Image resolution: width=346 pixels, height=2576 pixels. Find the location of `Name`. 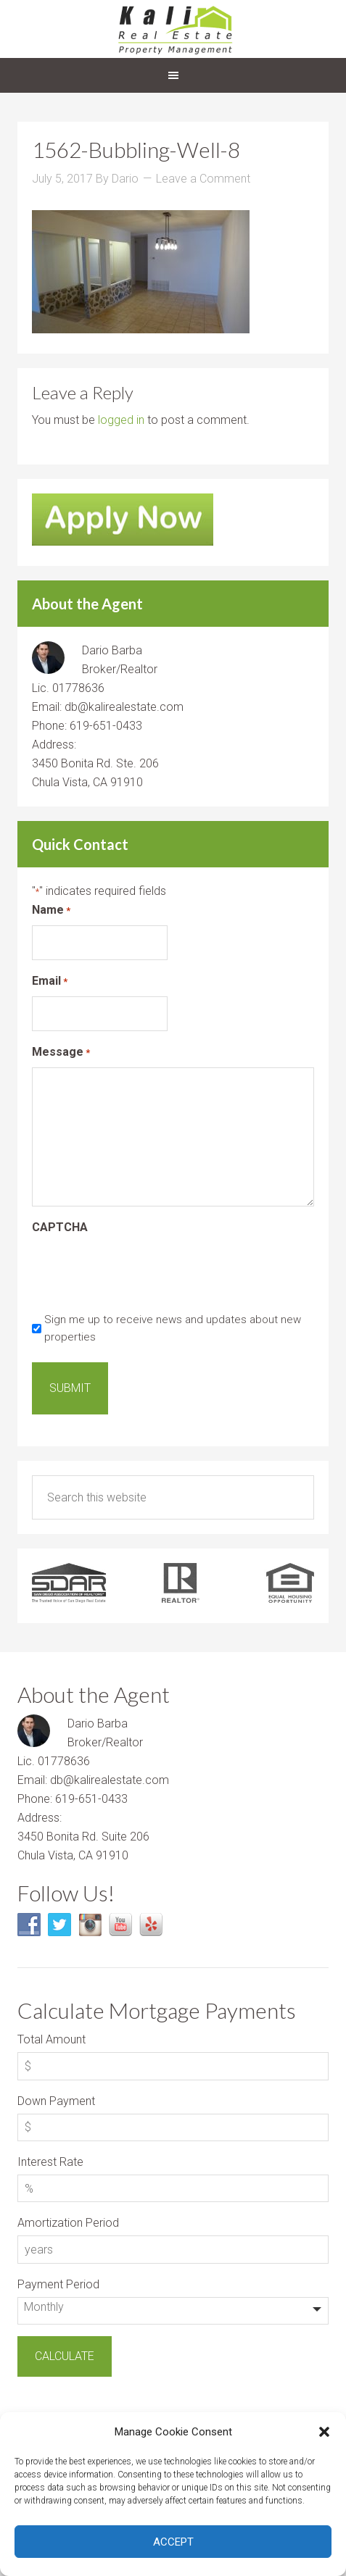

Name is located at coordinates (51, 910).